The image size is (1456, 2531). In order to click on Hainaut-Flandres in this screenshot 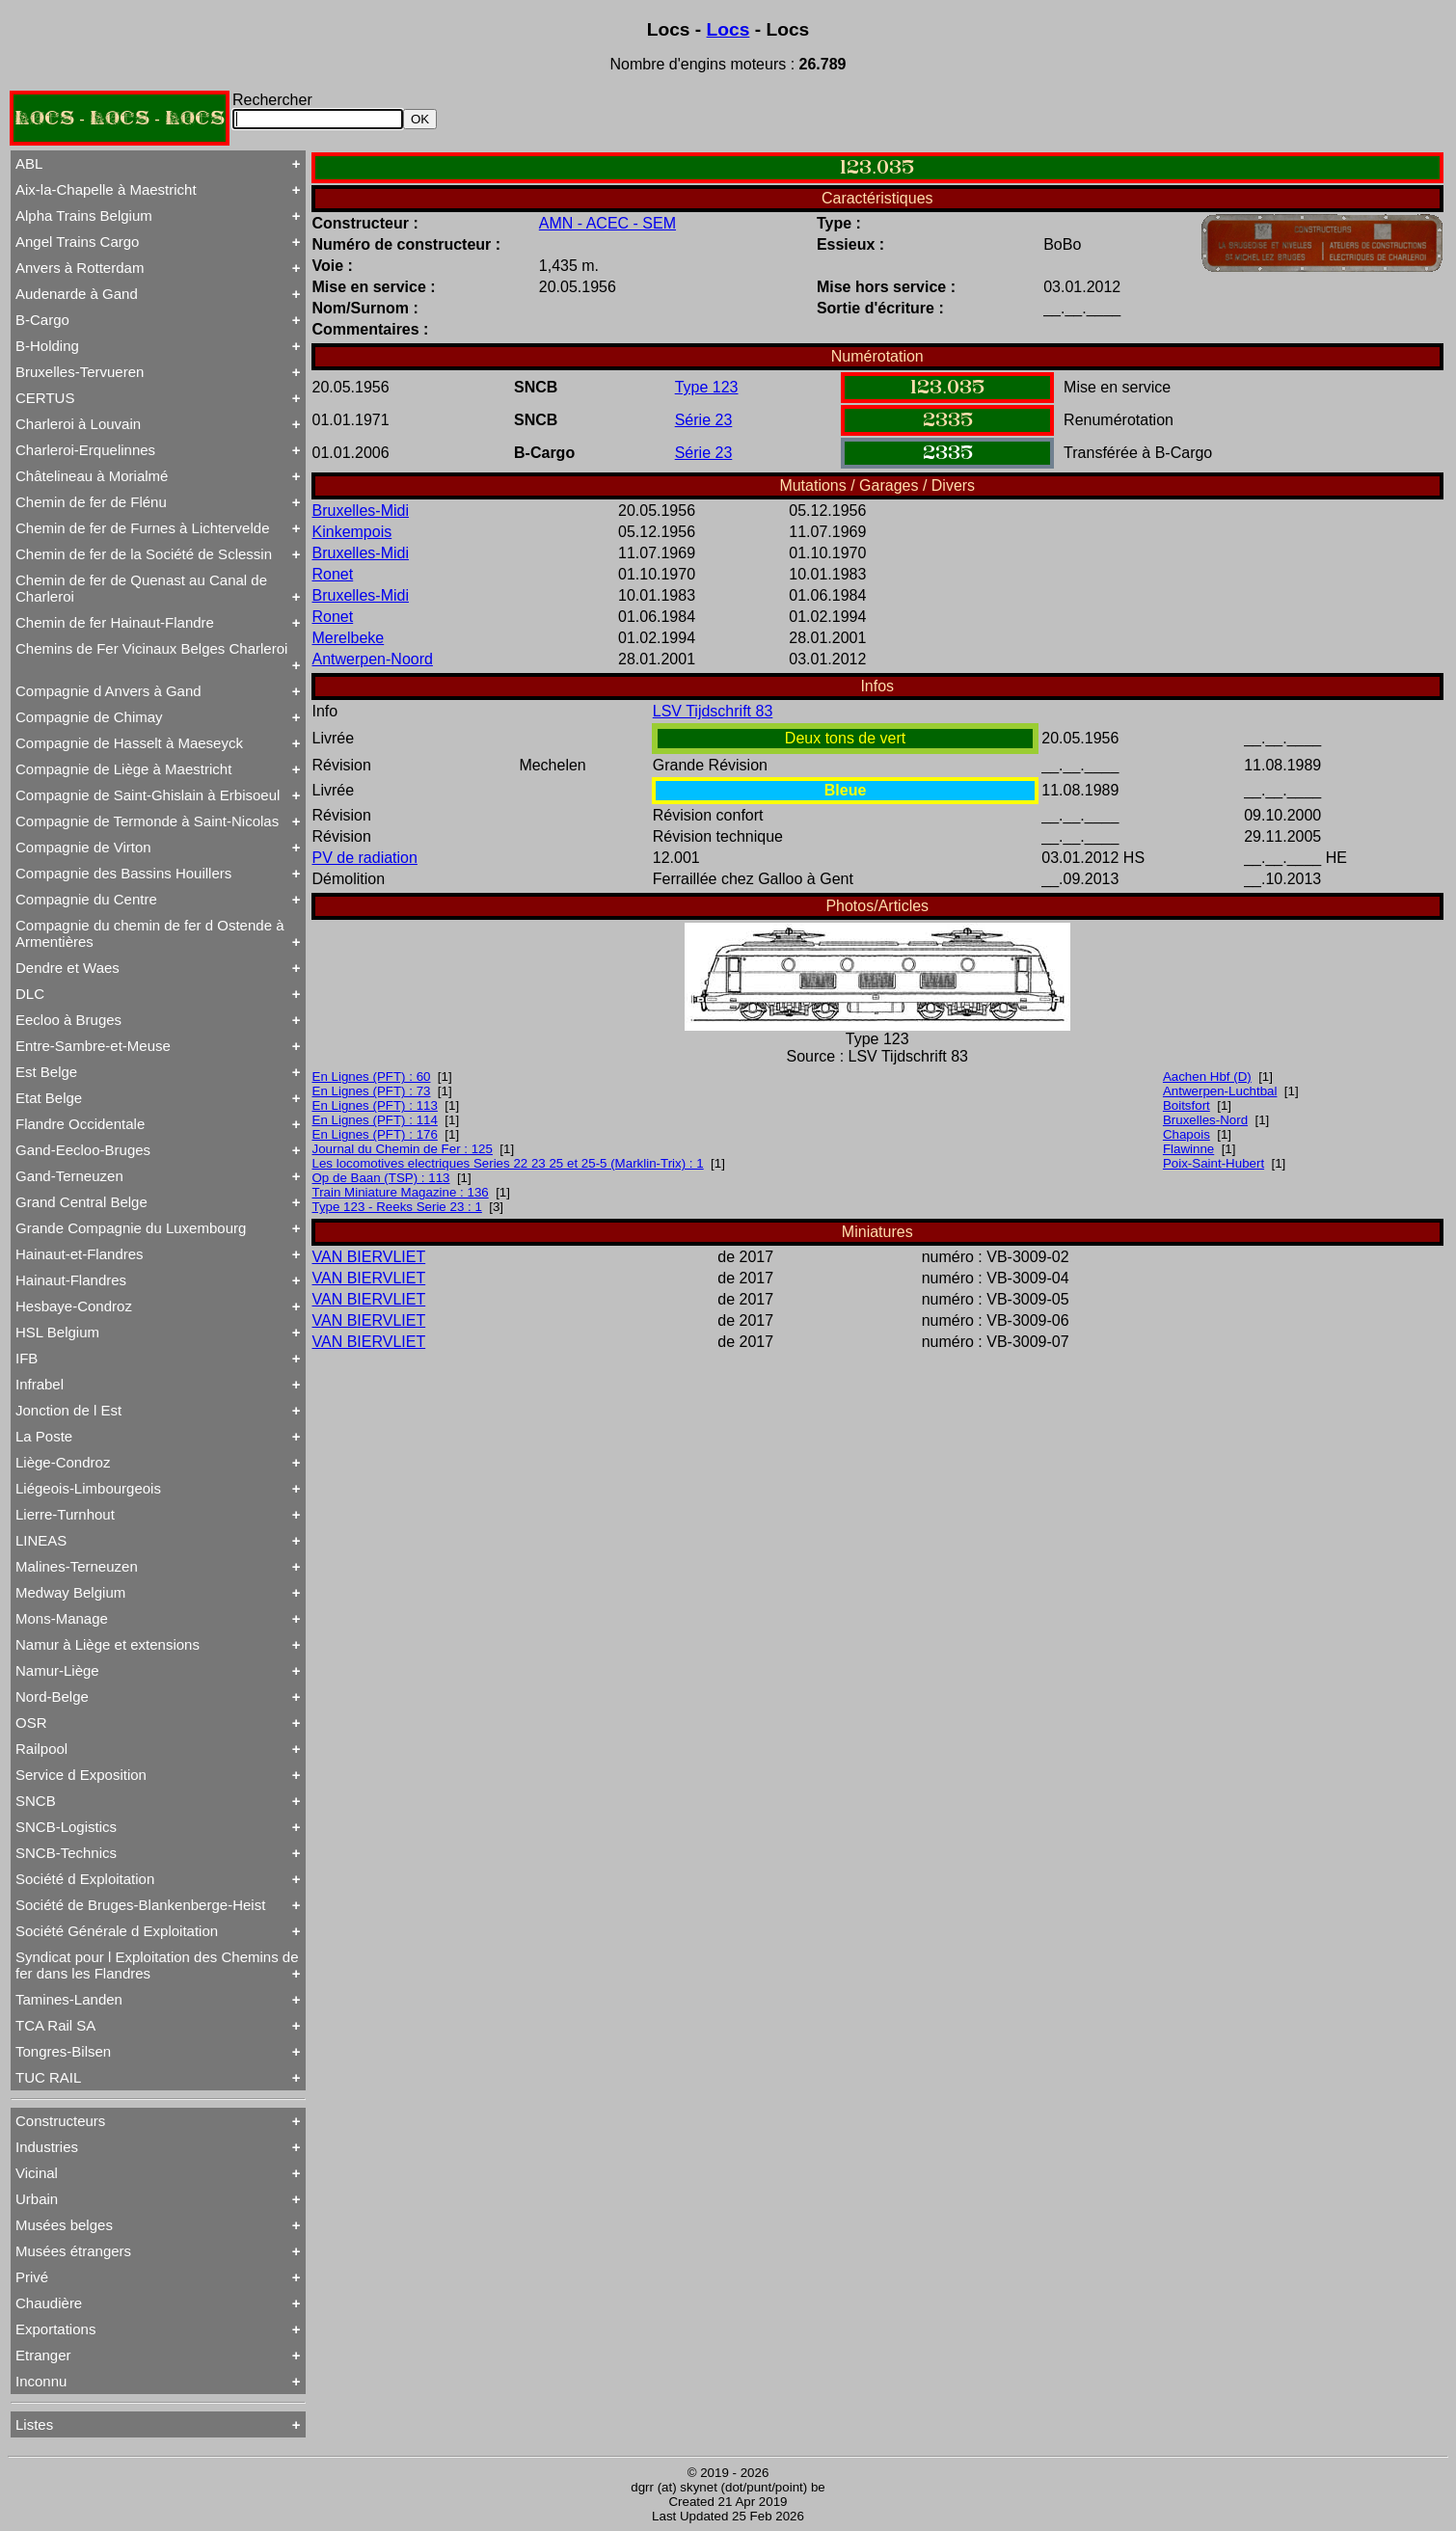, I will do `click(70, 1280)`.